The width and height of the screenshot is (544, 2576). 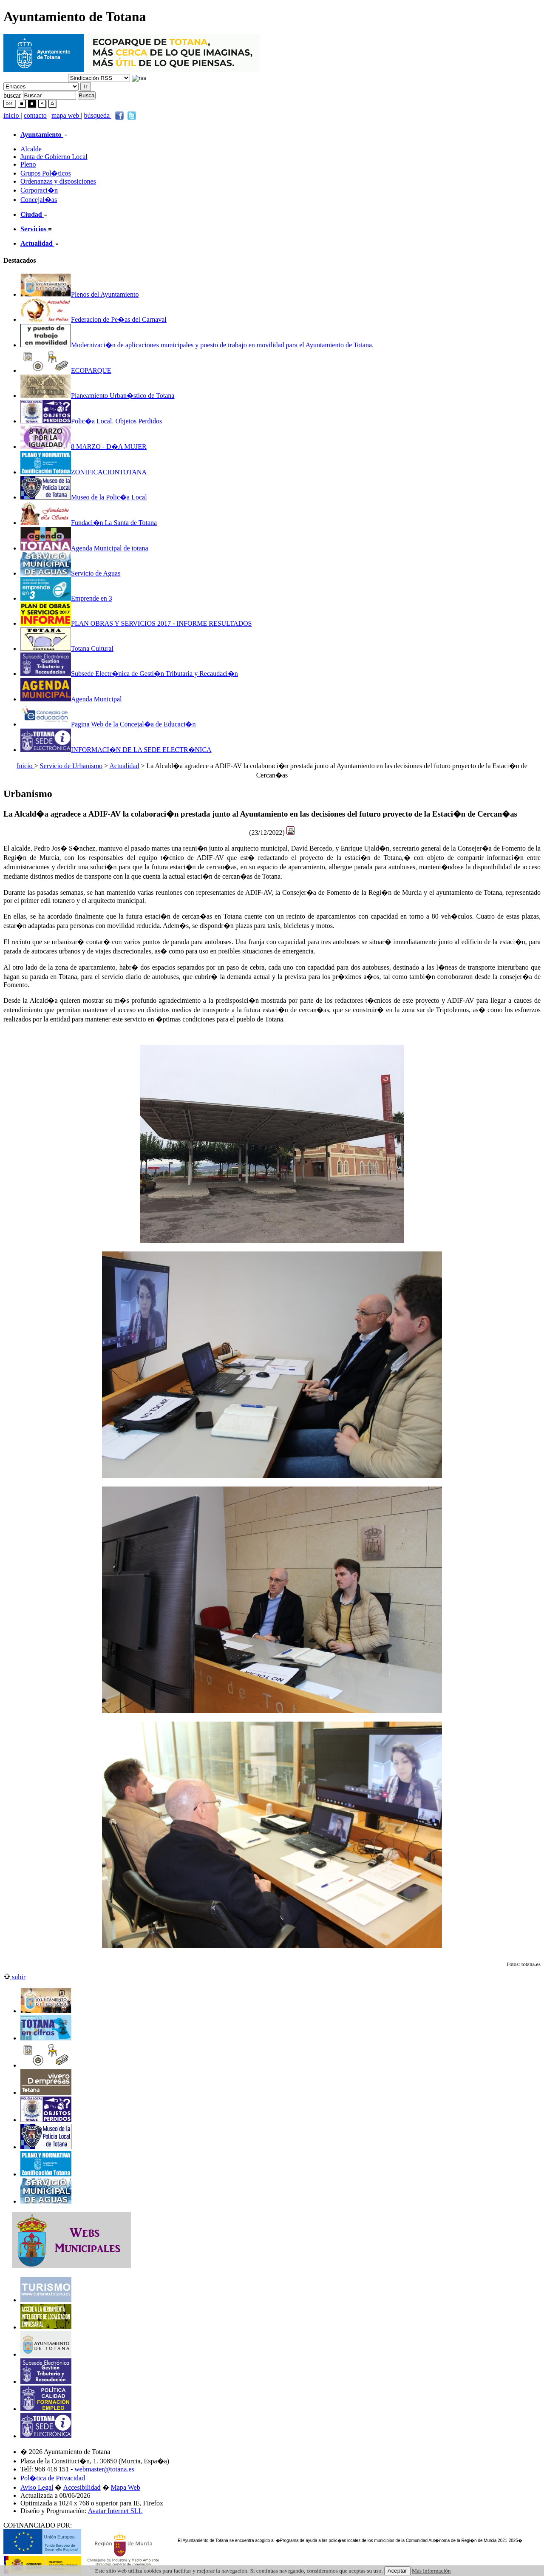 I want to click on Museo de la Polic�a Local, so click(x=83, y=497).